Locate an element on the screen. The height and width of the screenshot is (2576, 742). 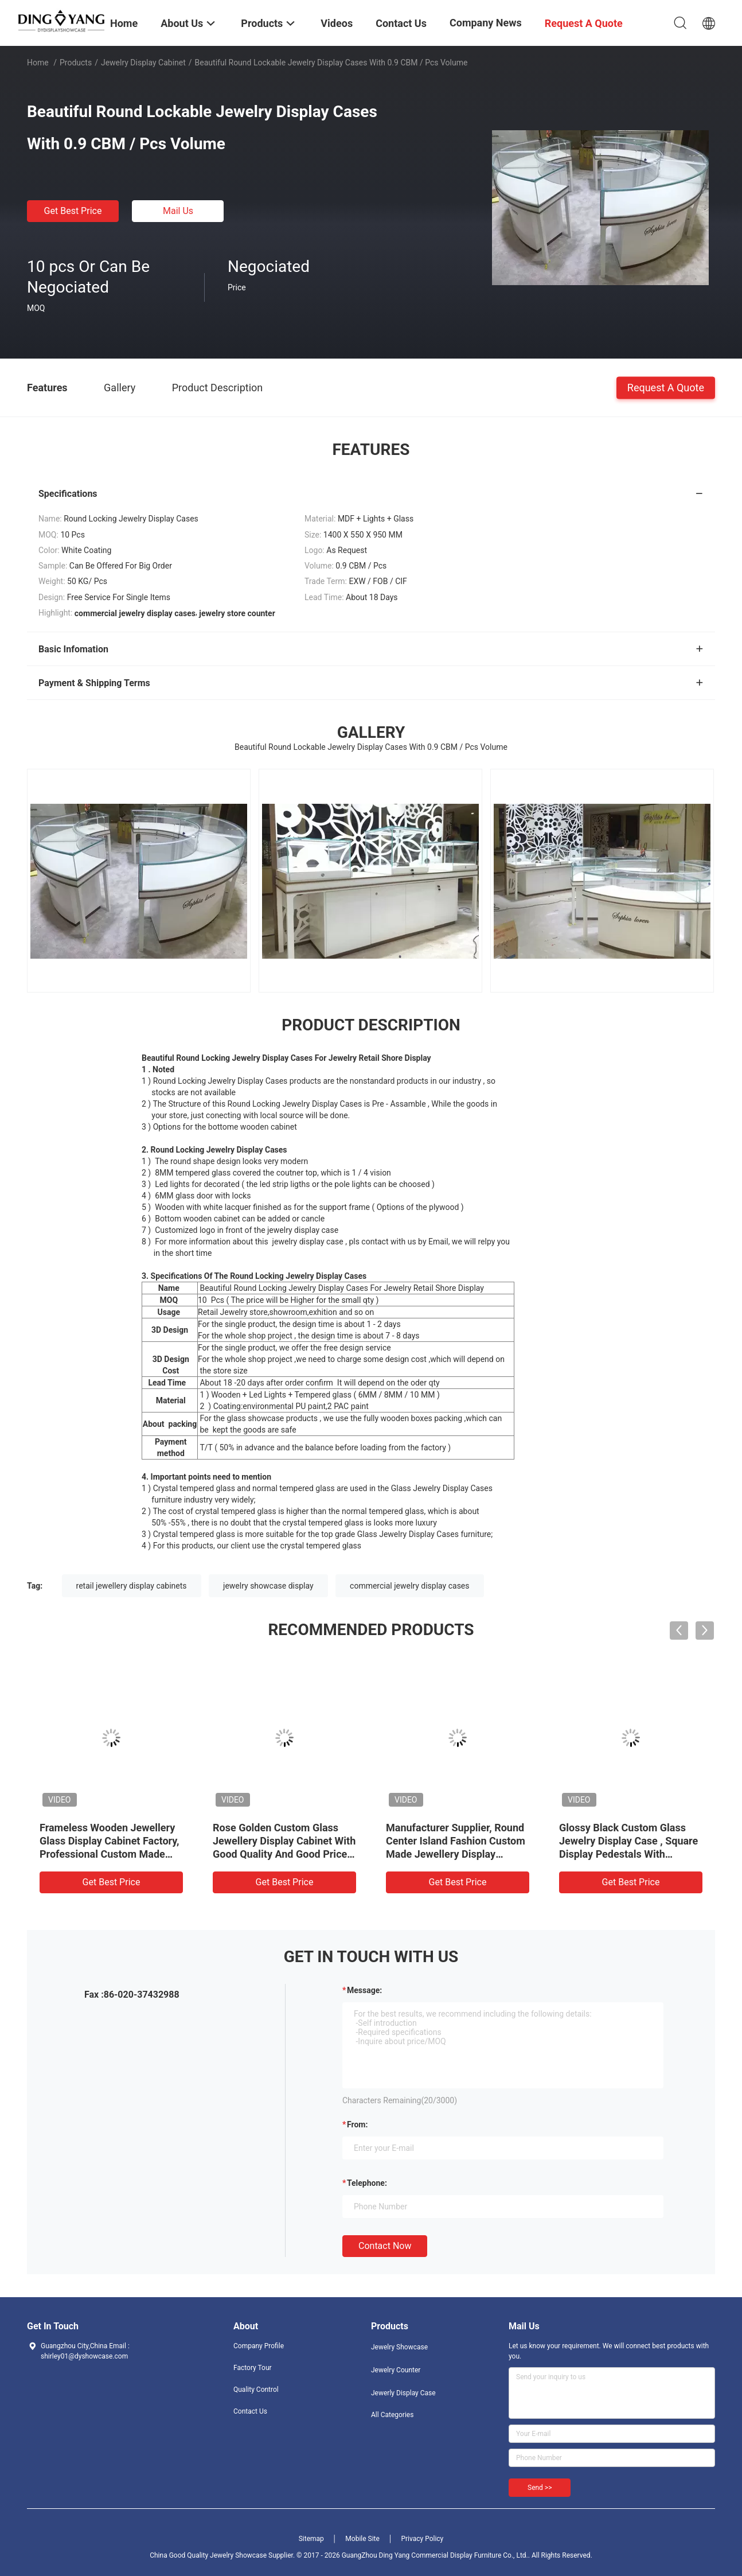
Privacy Policy is located at coordinates (422, 2539).